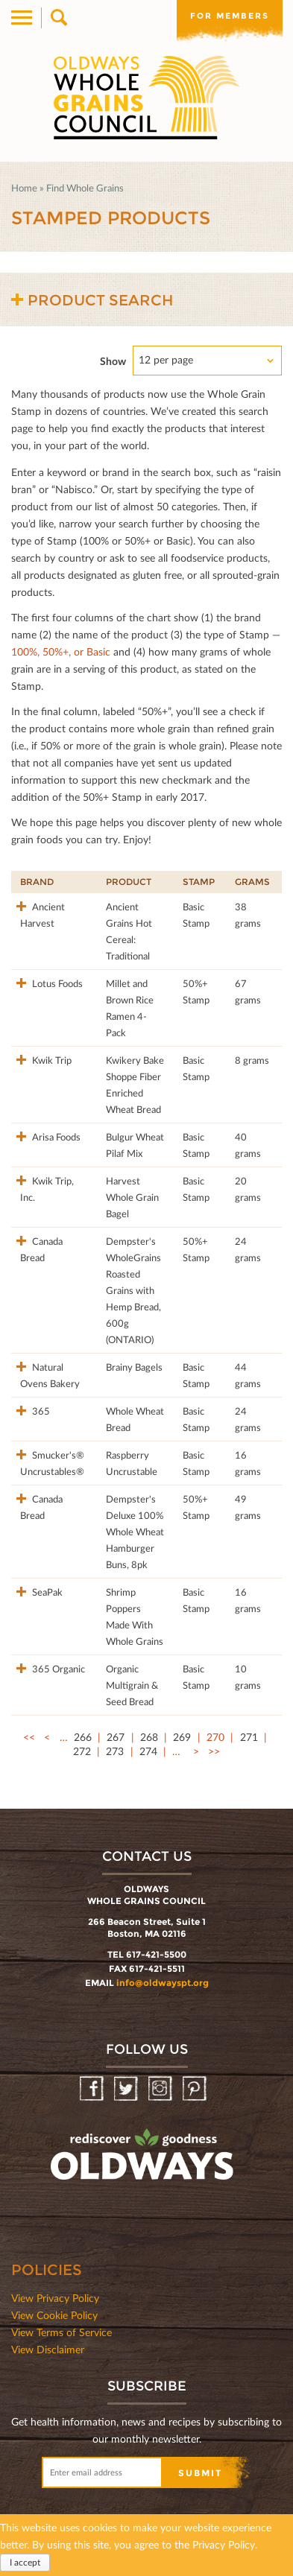 Image resolution: width=293 pixels, height=2576 pixels. What do you see at coordinates (162, 1982) in the screenshot?
I see `info@oldwayspt.org` at bounding box center [162, 1982].